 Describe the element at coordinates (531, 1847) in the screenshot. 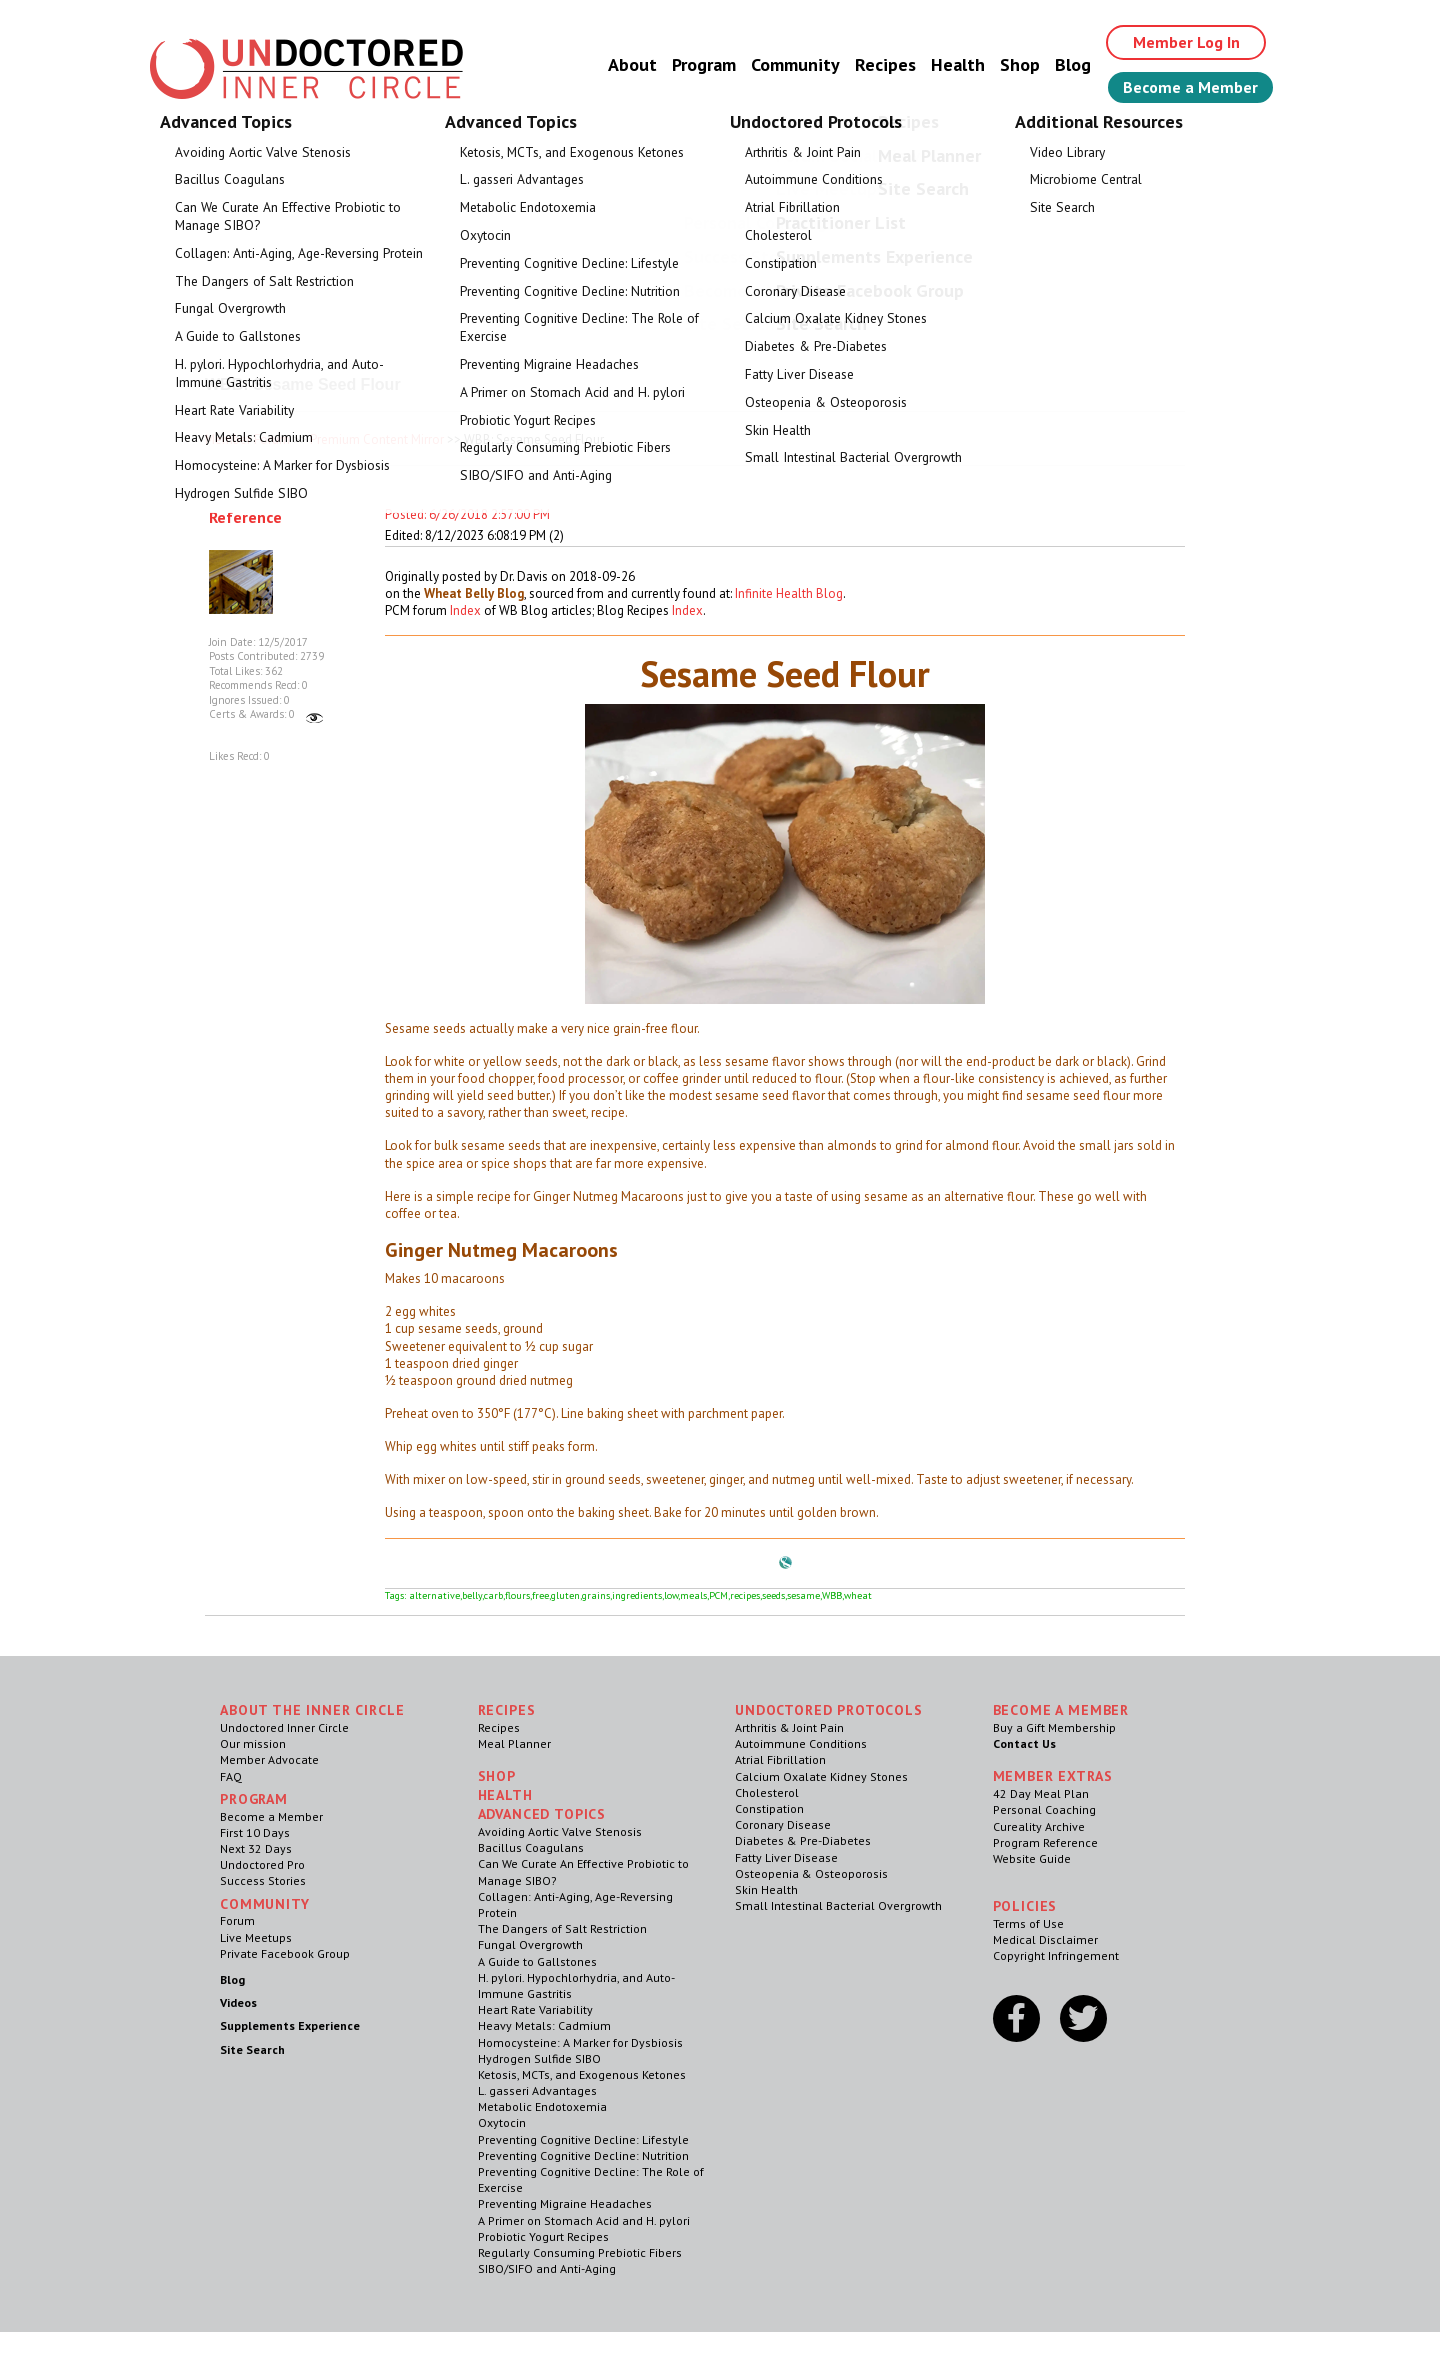

I see `Bacillus Coagulans` at that location.